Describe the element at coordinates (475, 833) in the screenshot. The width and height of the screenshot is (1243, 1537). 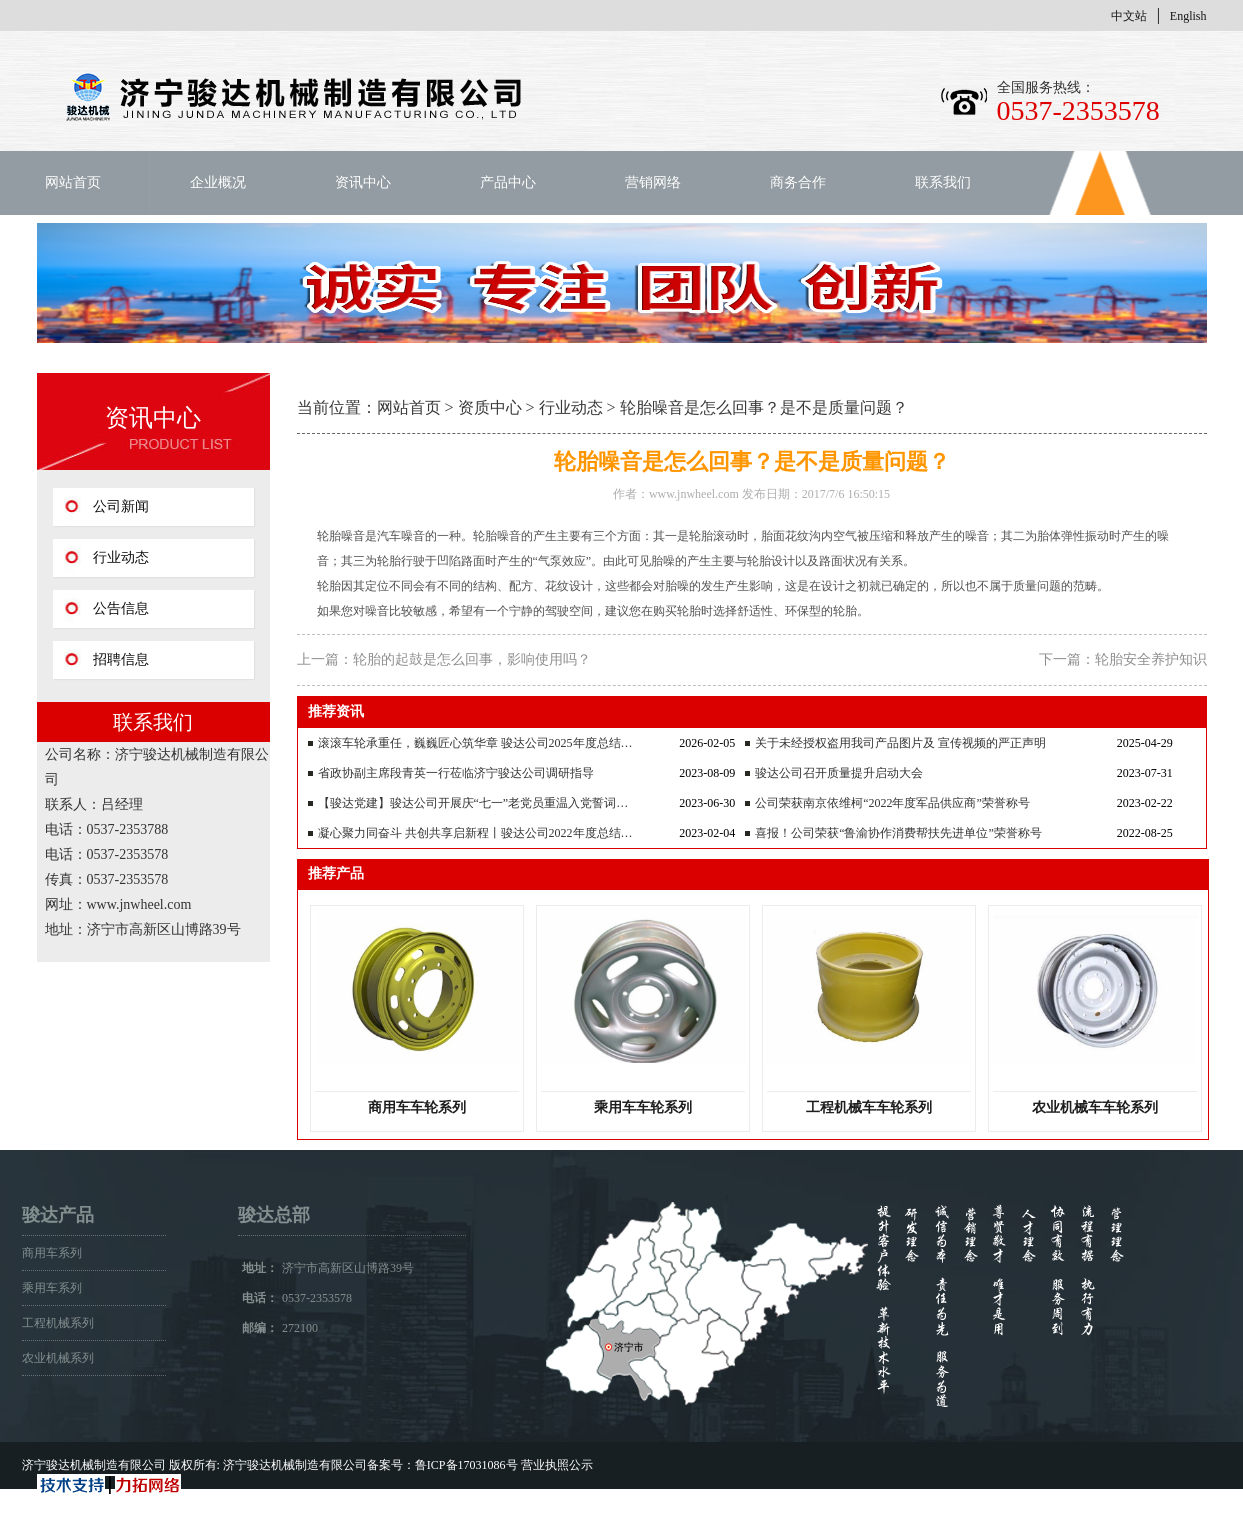
I see `凝心聚力同奋斗 共创共享启新程丨骏达公司2022年度总结…` at that location.